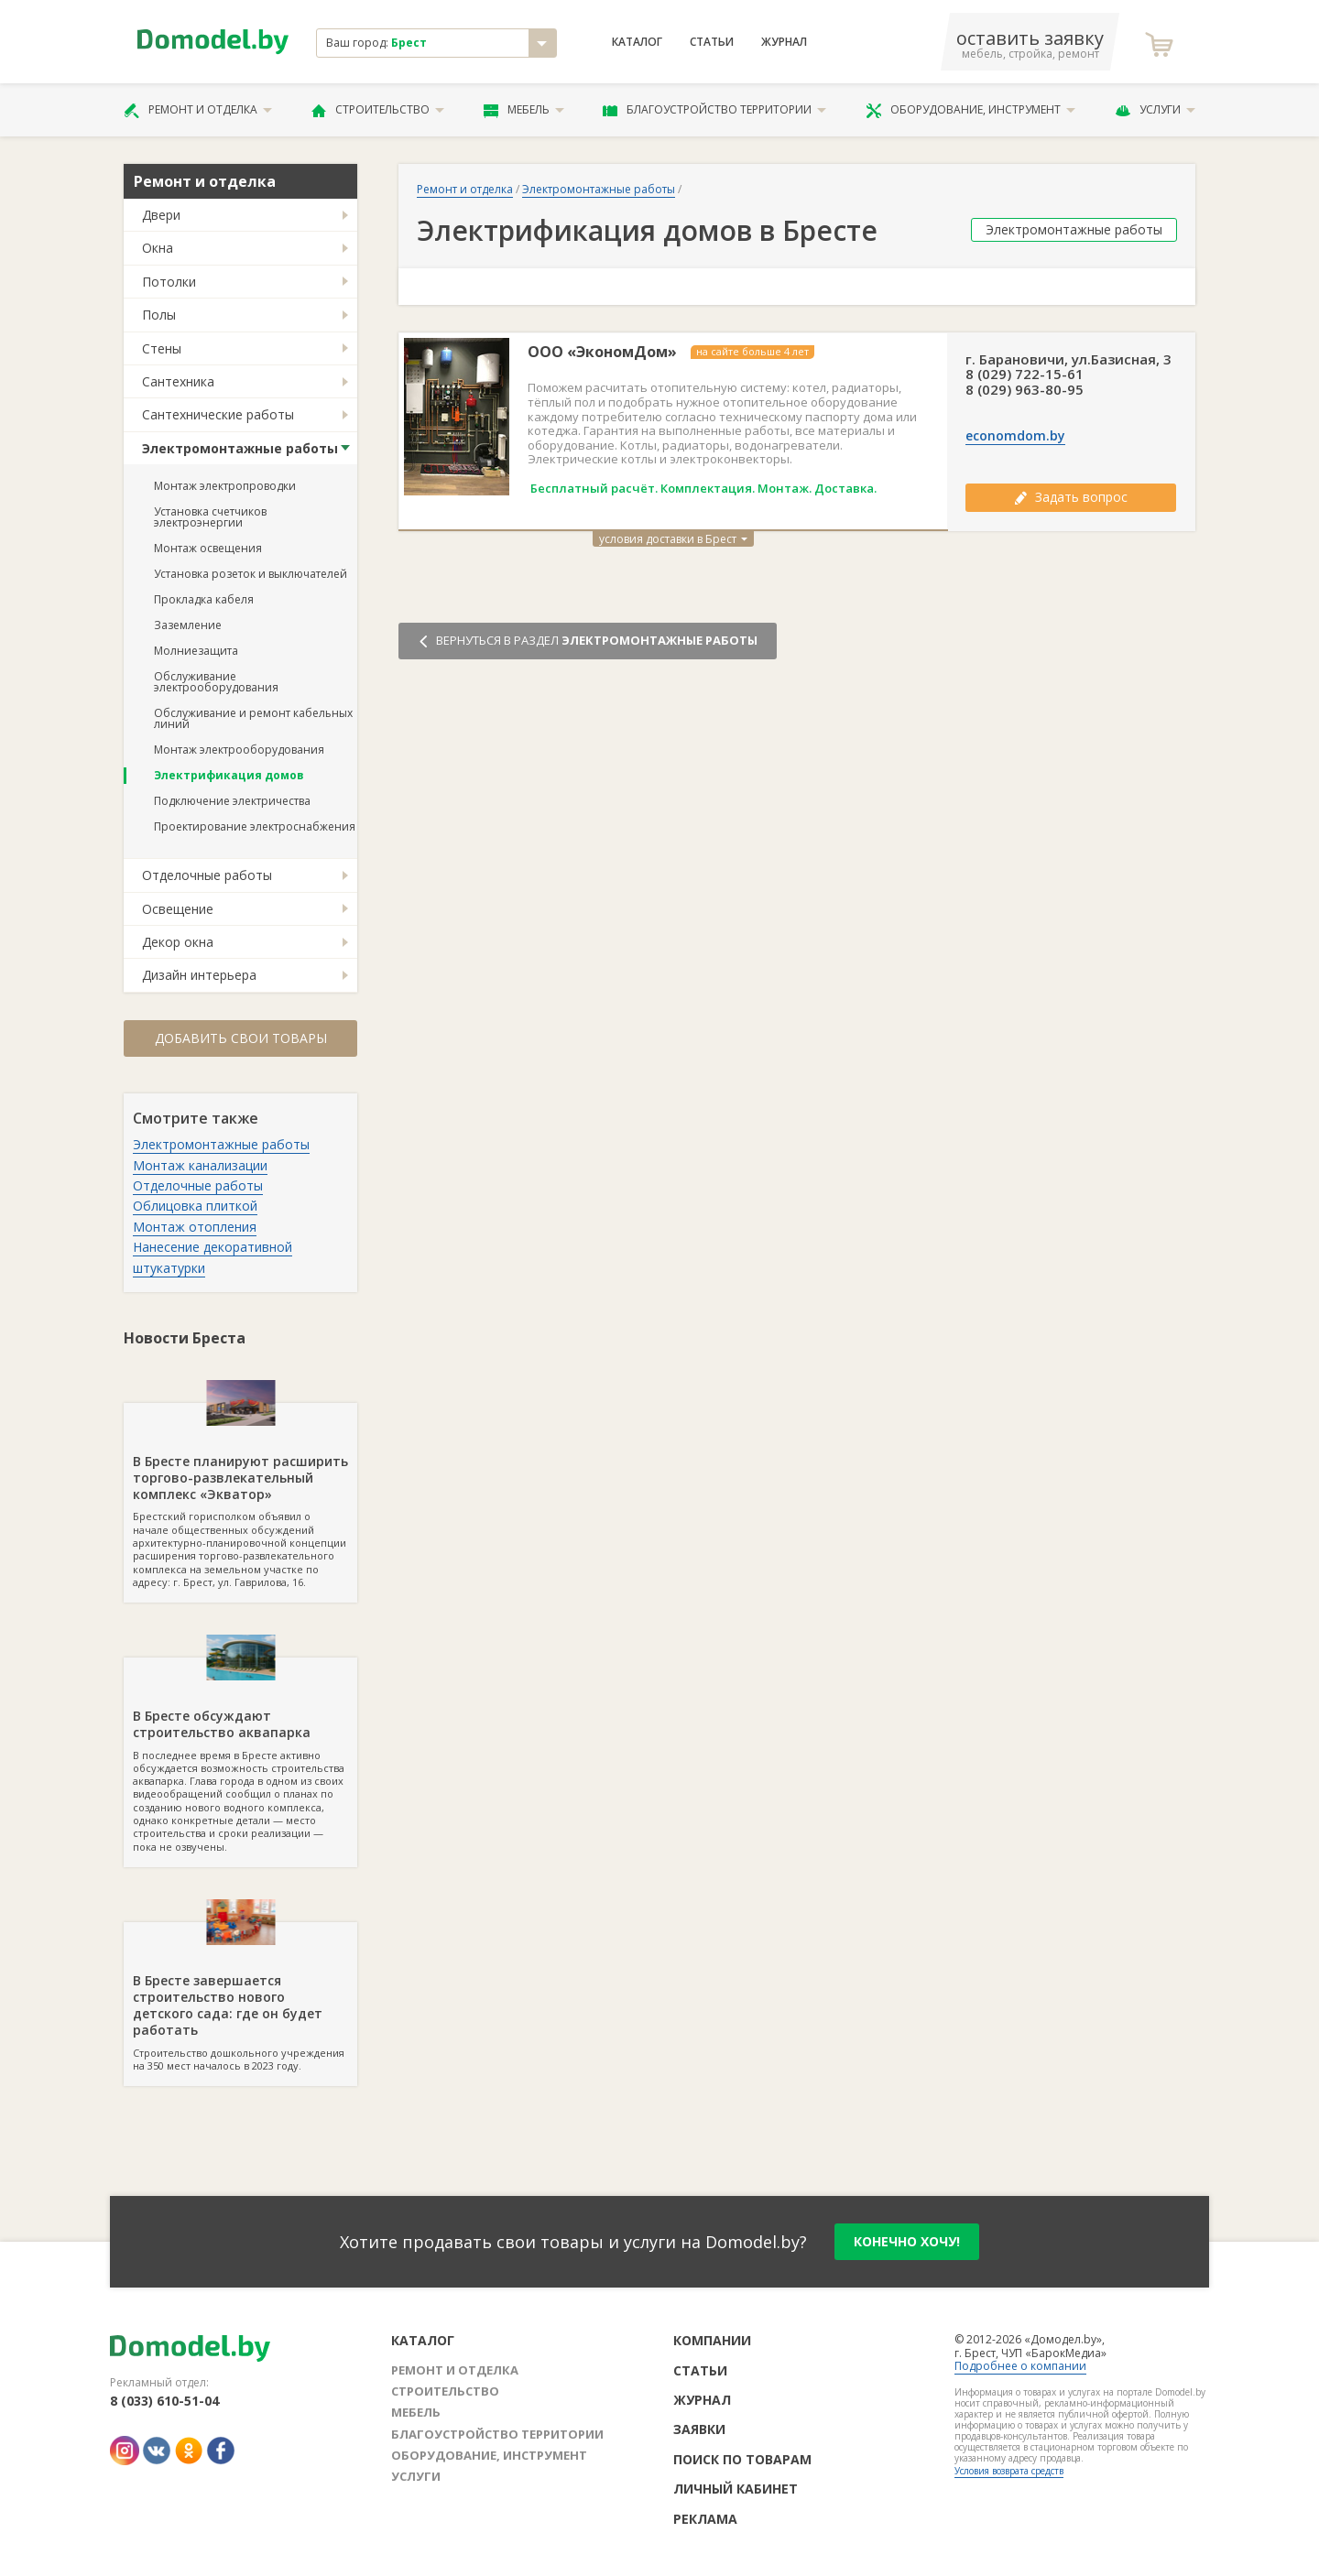 This screenshot has height=2576, width=1319. Describe the element at coordinates (254, 826) in the screenshot. I see `Проектирование электроснабжения` at that location.